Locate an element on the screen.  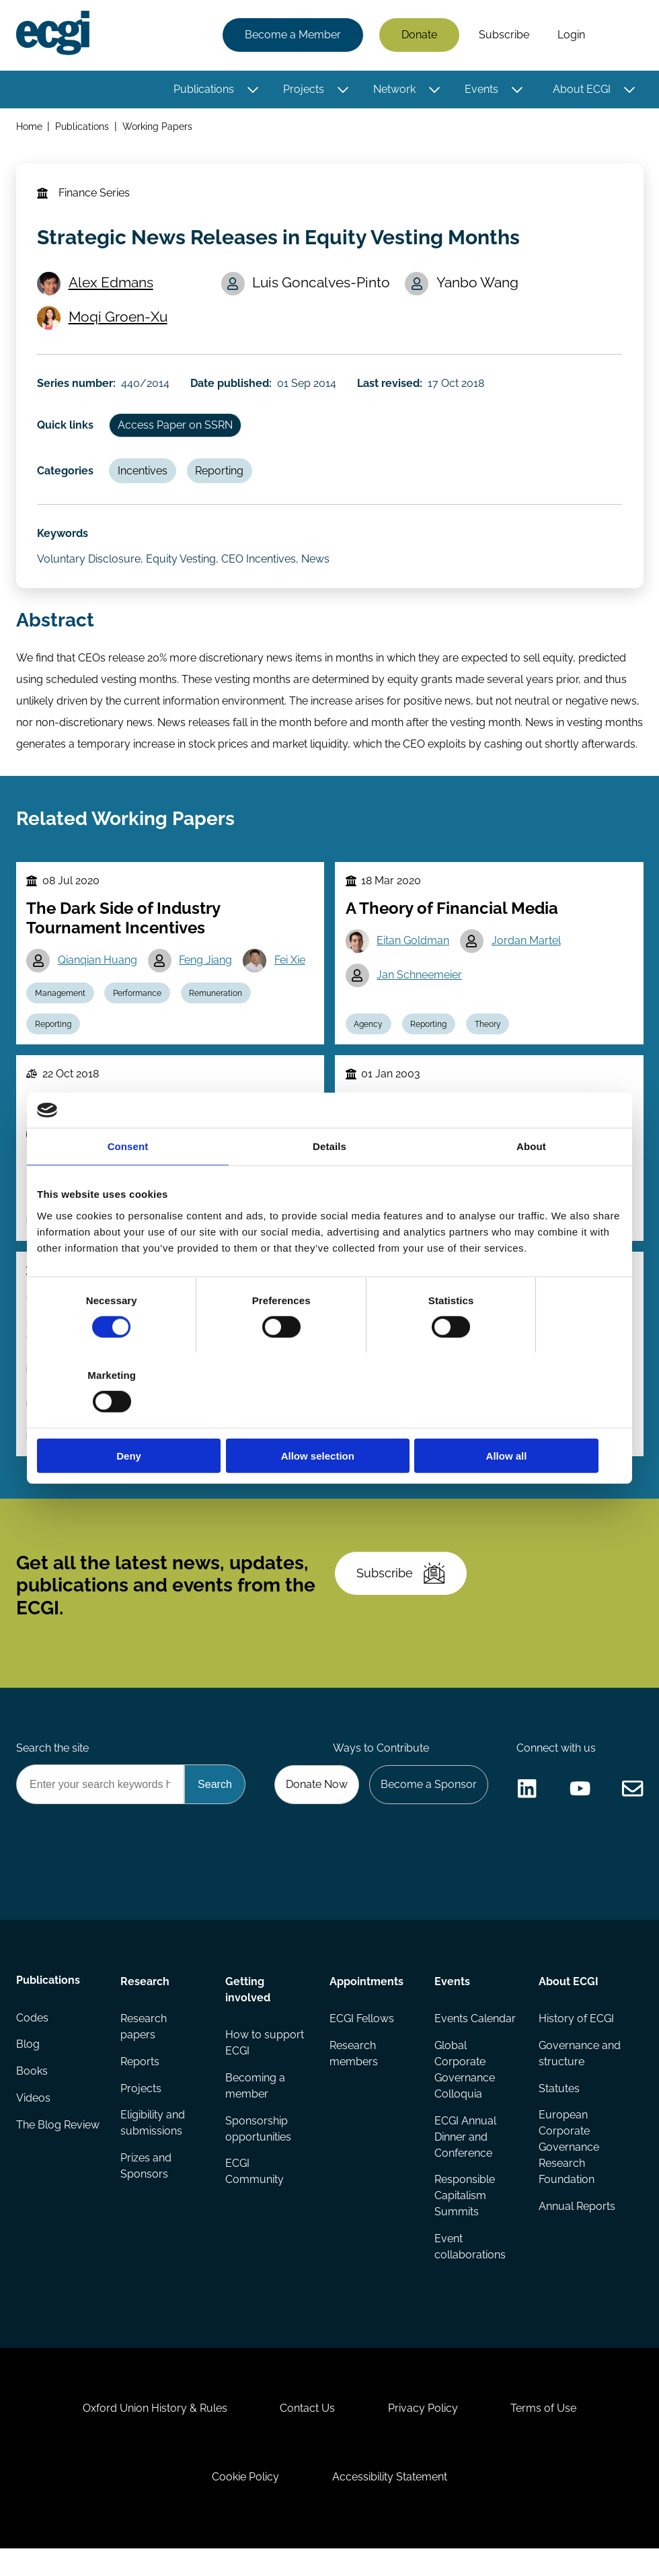
How to support ECGI is located at coordinates (264, 2064).